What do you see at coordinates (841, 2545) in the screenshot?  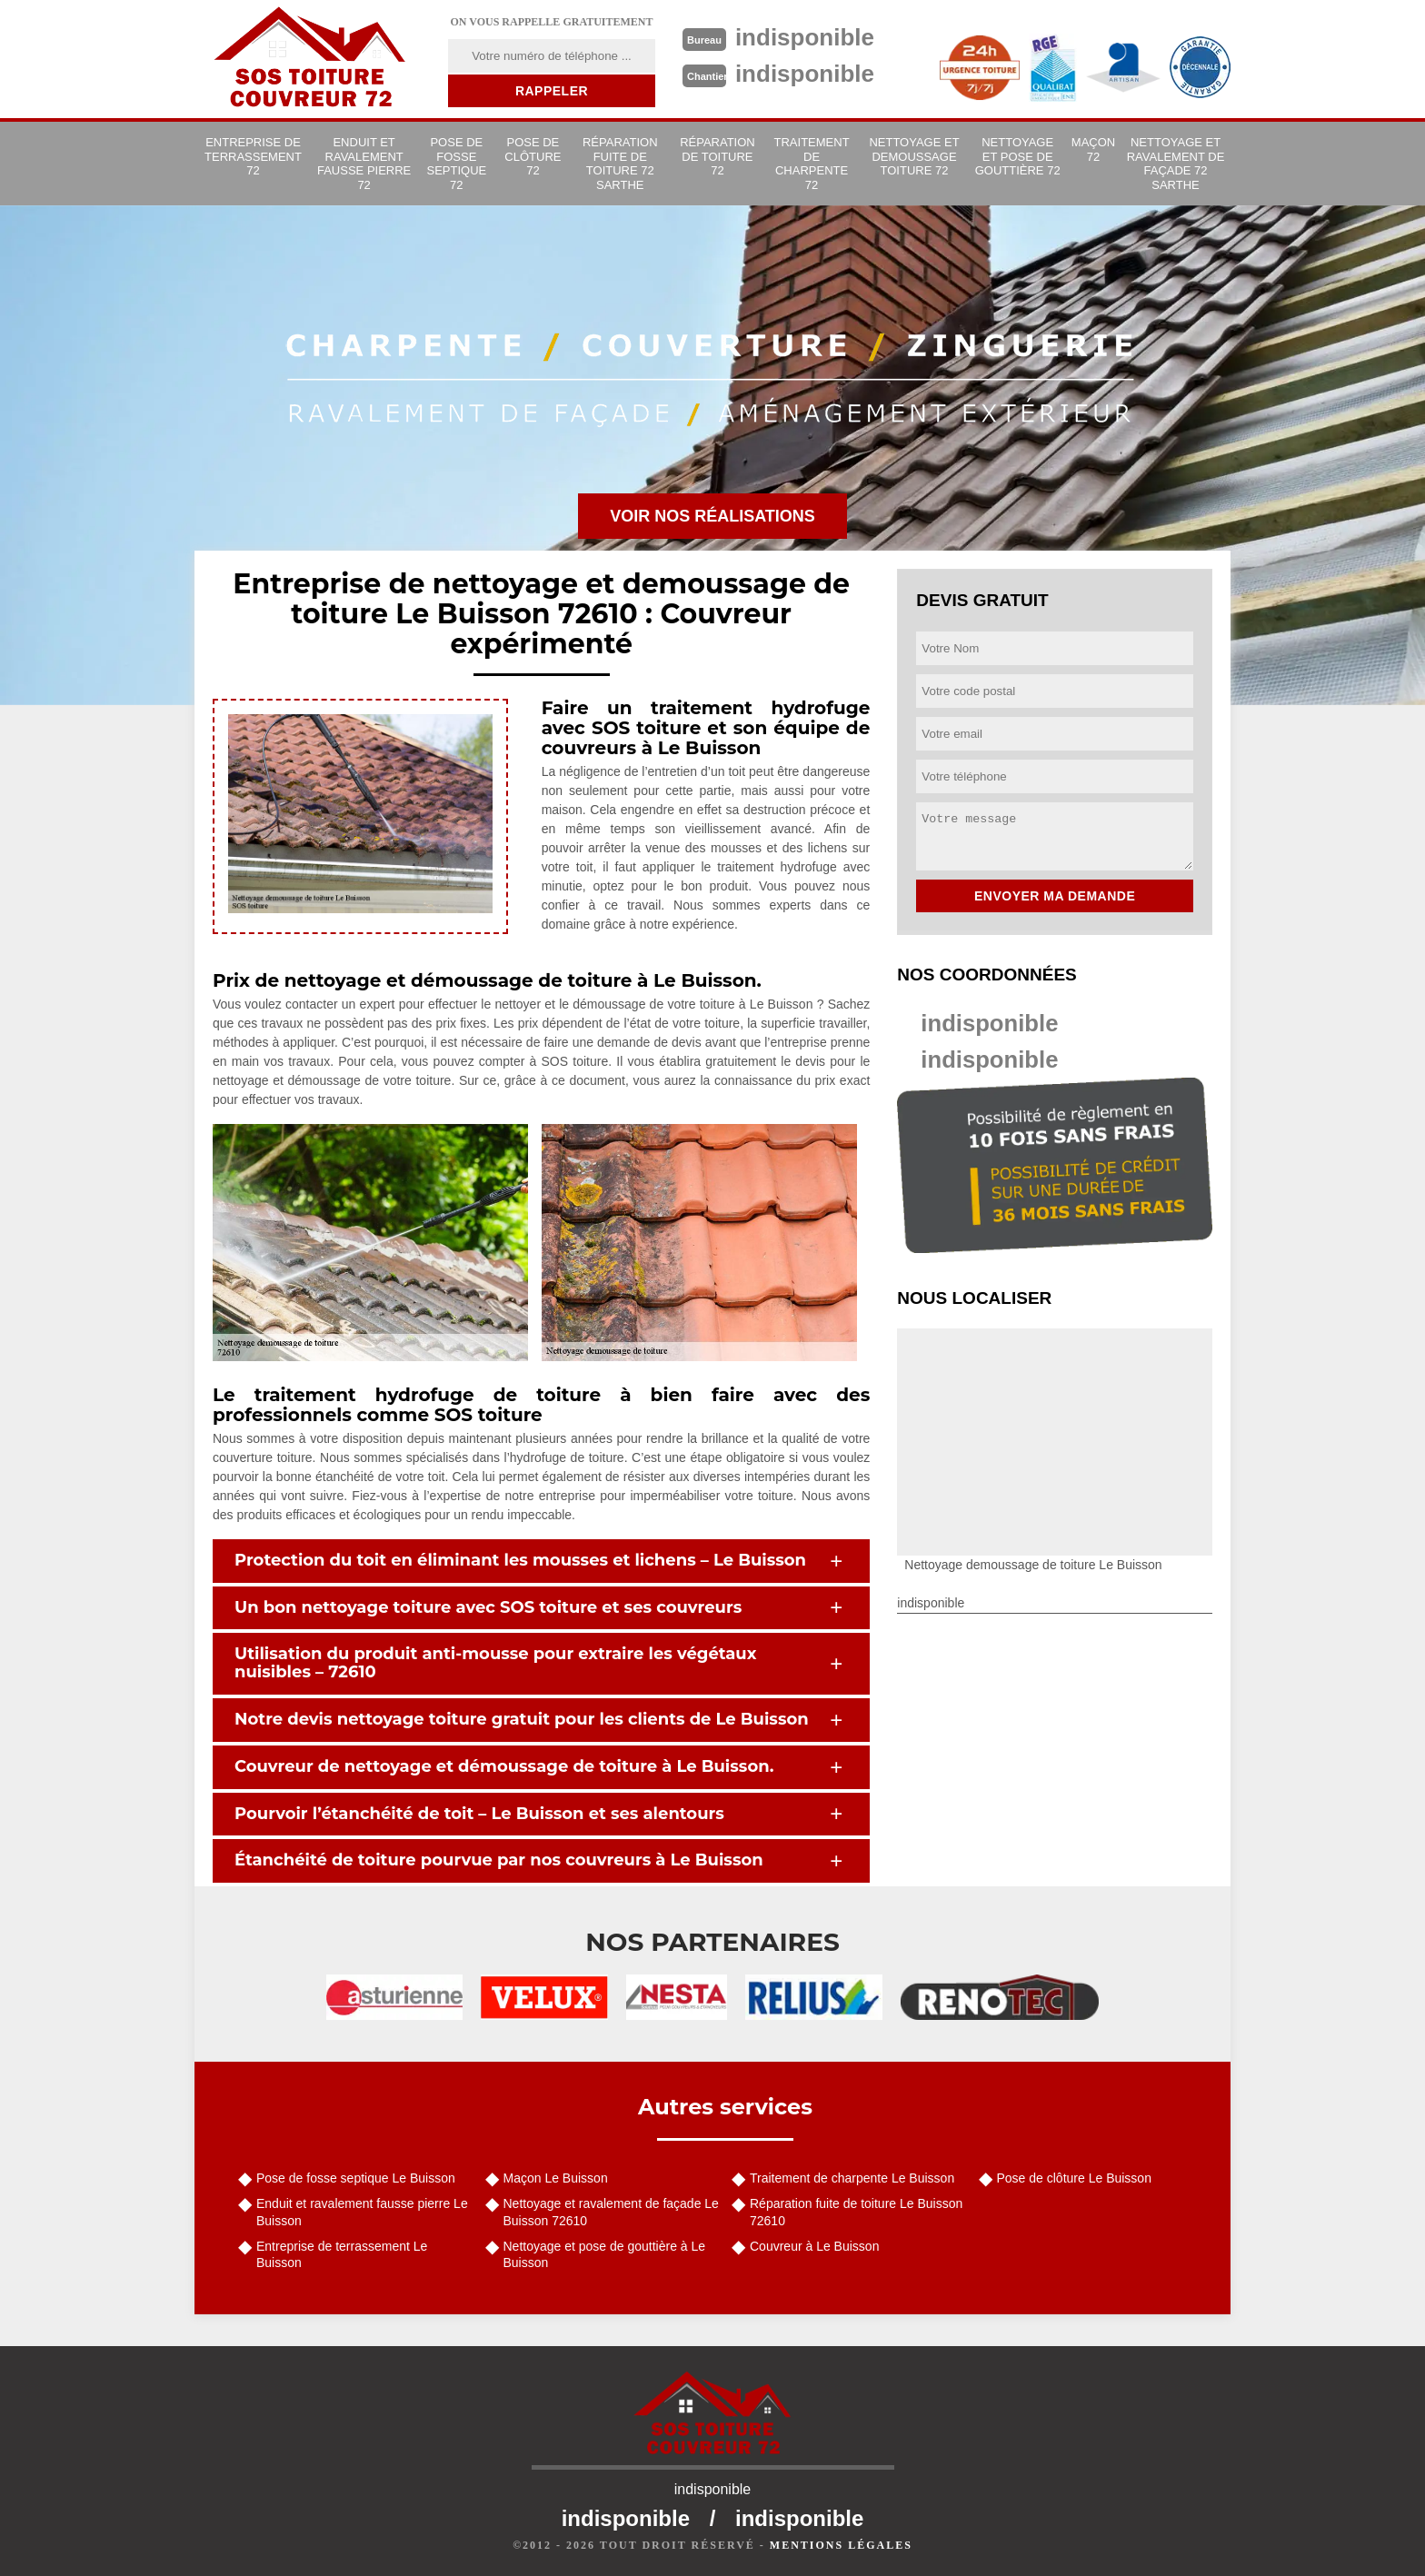 I see `Mentions légales` at bounding box center [841, 2545].